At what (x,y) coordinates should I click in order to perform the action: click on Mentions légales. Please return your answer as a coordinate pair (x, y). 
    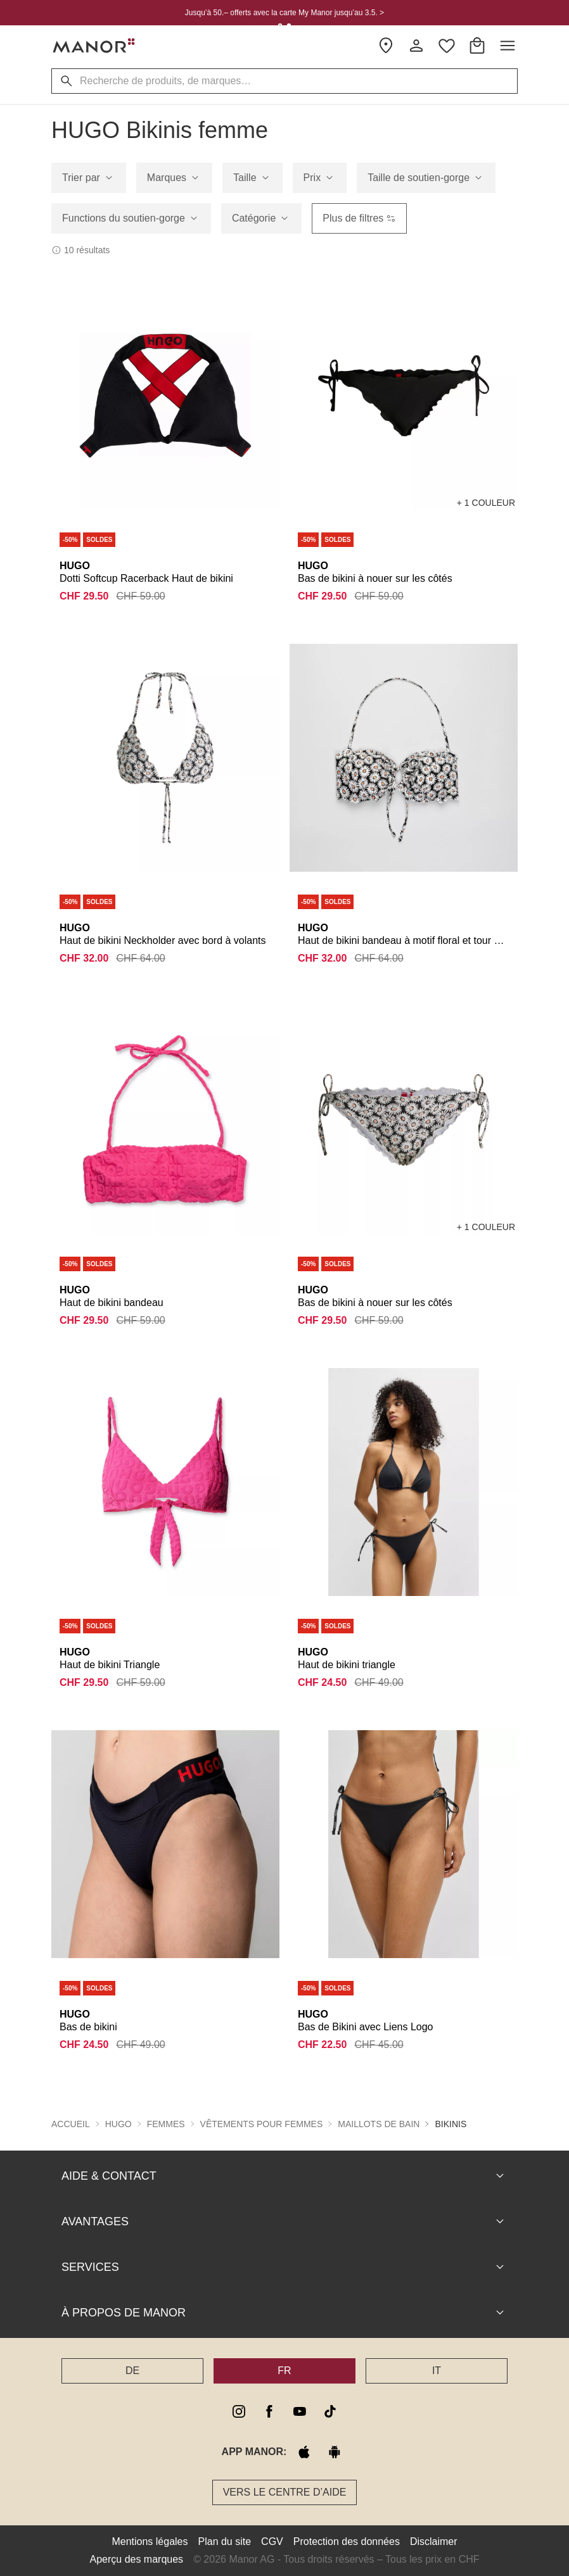
    Looking at the image, I should click on (150, 2541).